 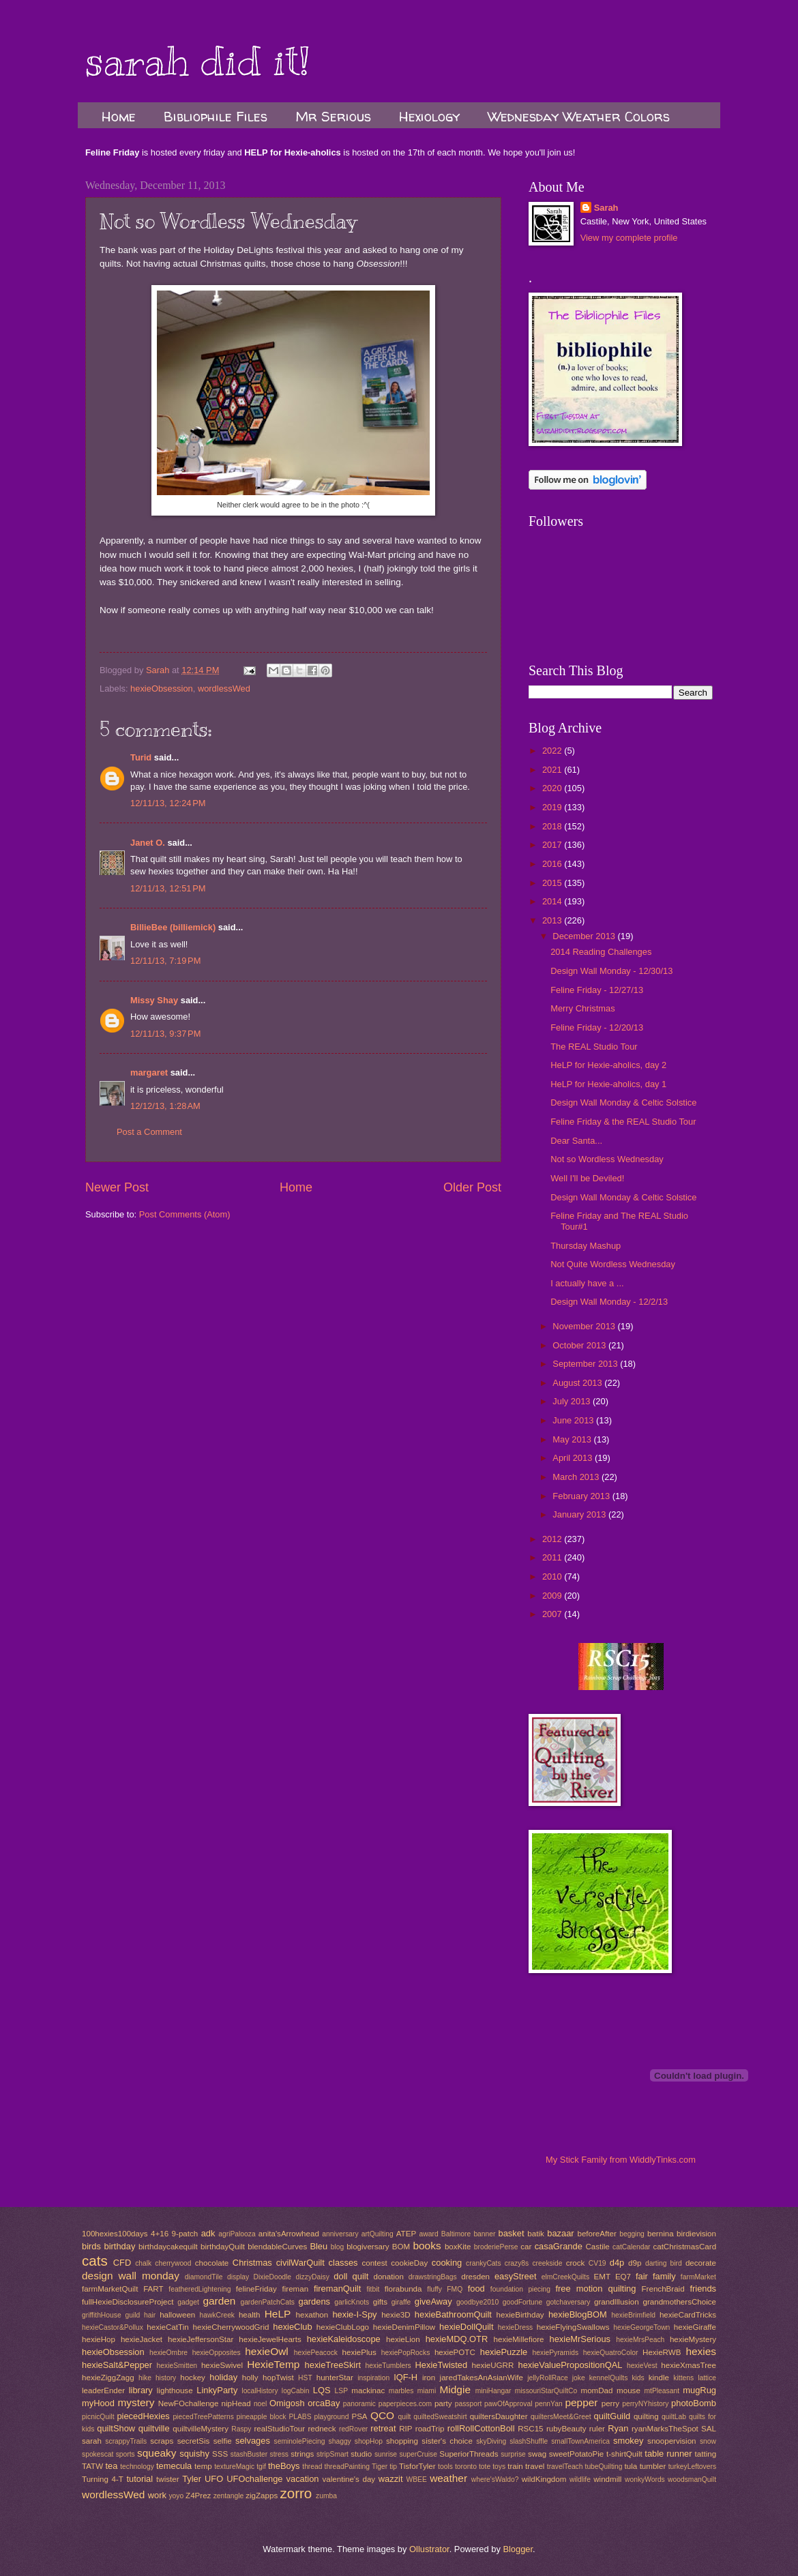 What do you see at coordinates (674, 2416) in the screenshot?
I see `quiltLab` at bounding box center [674, 2416].